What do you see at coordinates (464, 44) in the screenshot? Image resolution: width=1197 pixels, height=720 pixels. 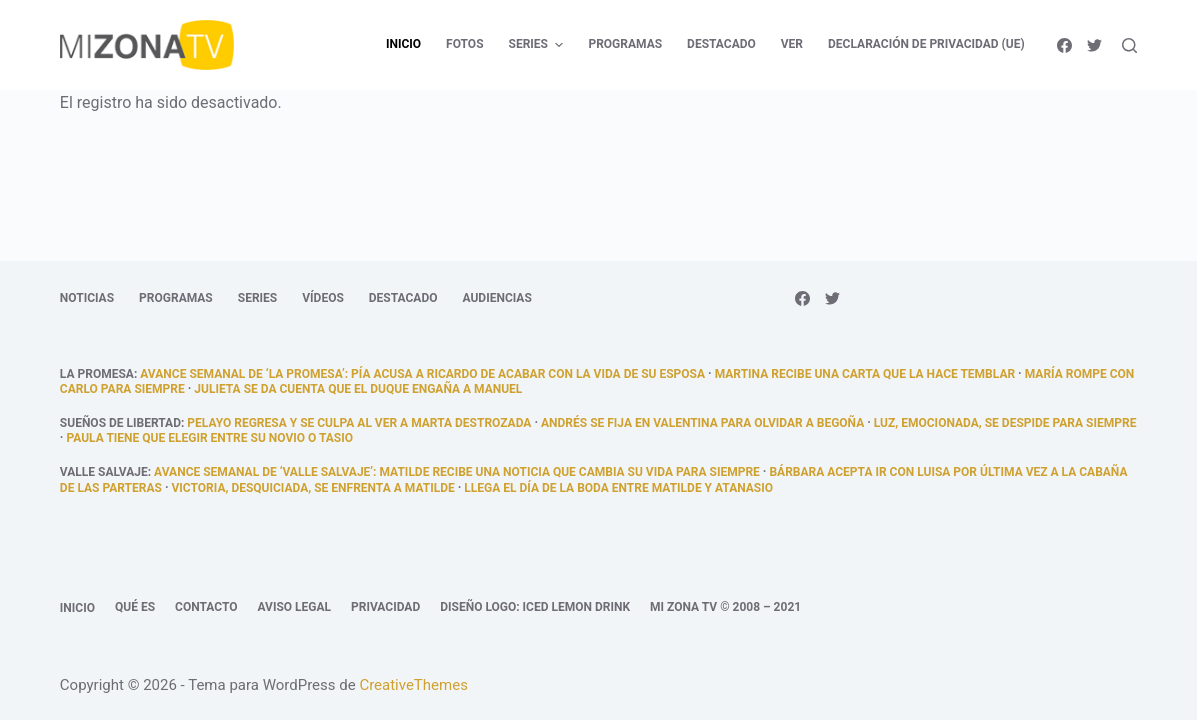 I see `Fotos [menuitem]` at bounding box center [464, 44].